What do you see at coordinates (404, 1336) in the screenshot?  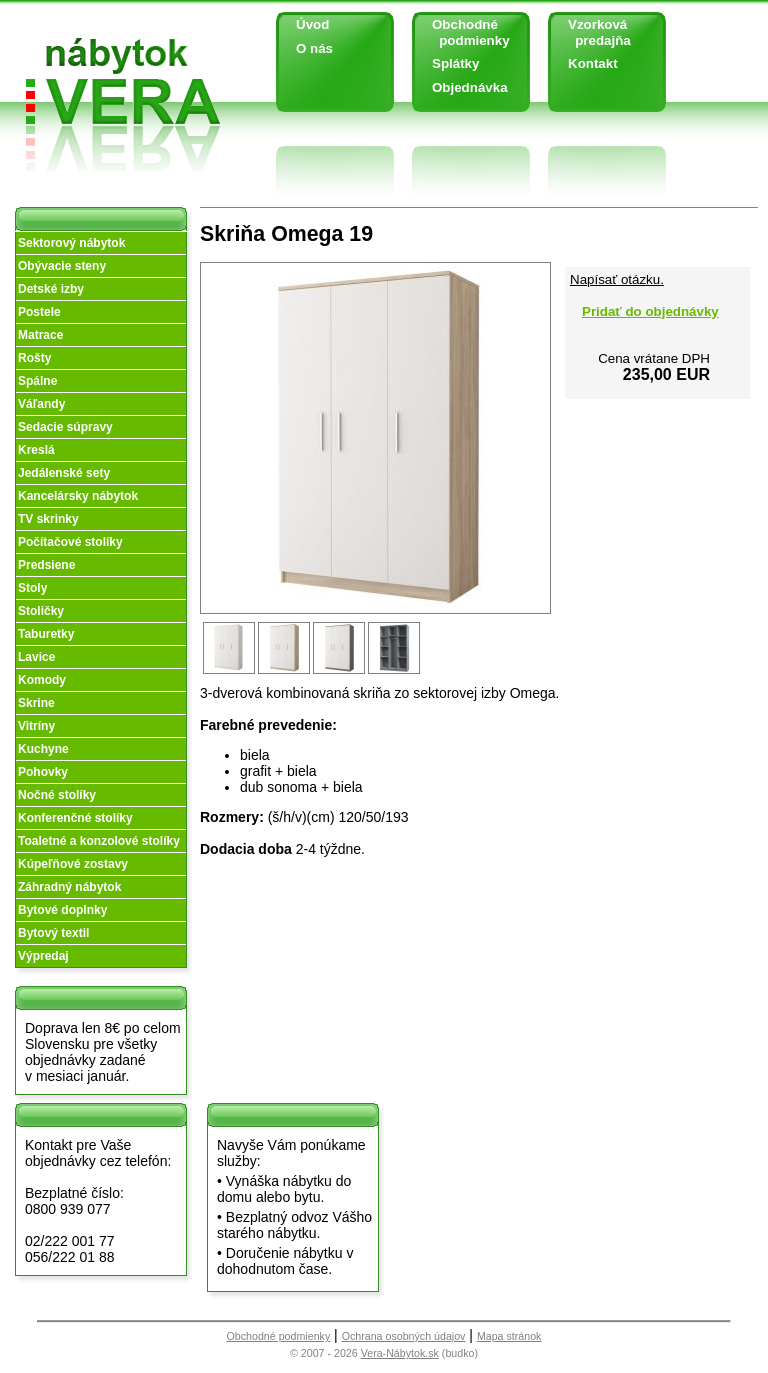 I see `Ochrana osobných údajov` at bounding box center [404, 1336].